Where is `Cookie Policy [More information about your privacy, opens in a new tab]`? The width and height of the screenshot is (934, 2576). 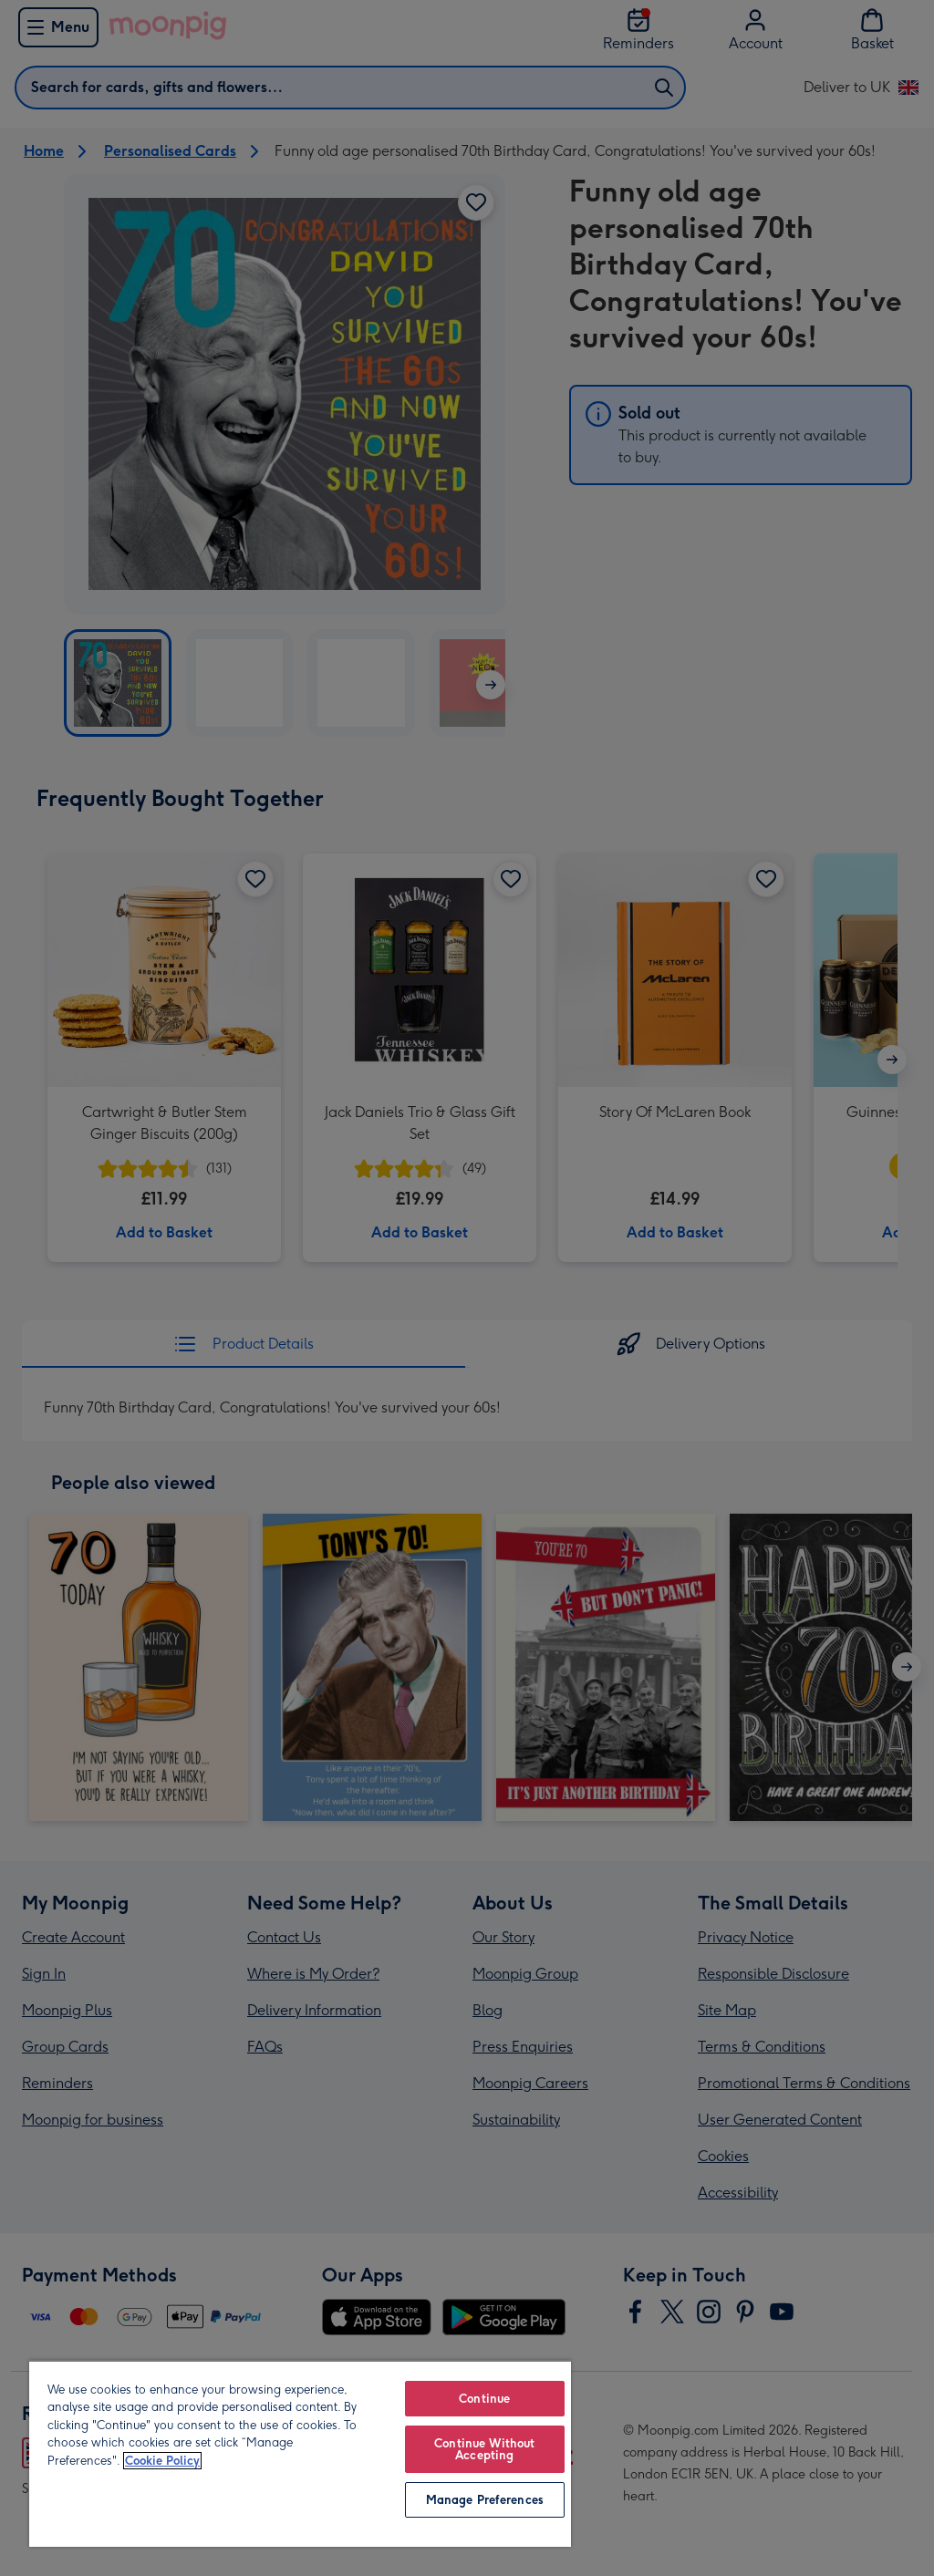 Cookie Policy [More information about your privacy, opens in a new tab] is located at coordinates (162, 2460).